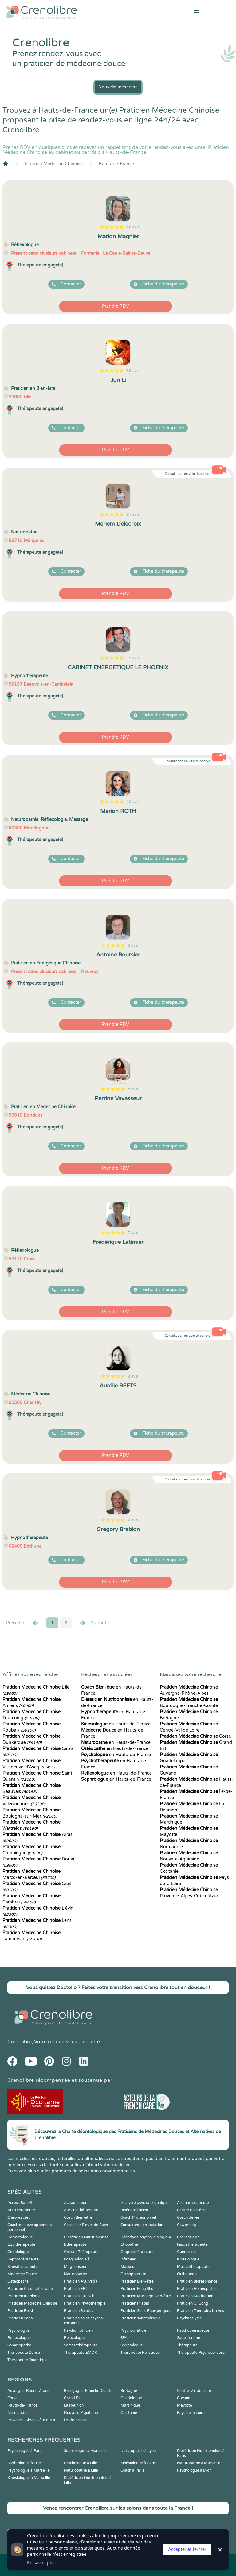 The image size is (236, 2576). Describe the element at coordinates (79, 2296) in the screenshot. I see `Praticien LaHoChi` at that location.